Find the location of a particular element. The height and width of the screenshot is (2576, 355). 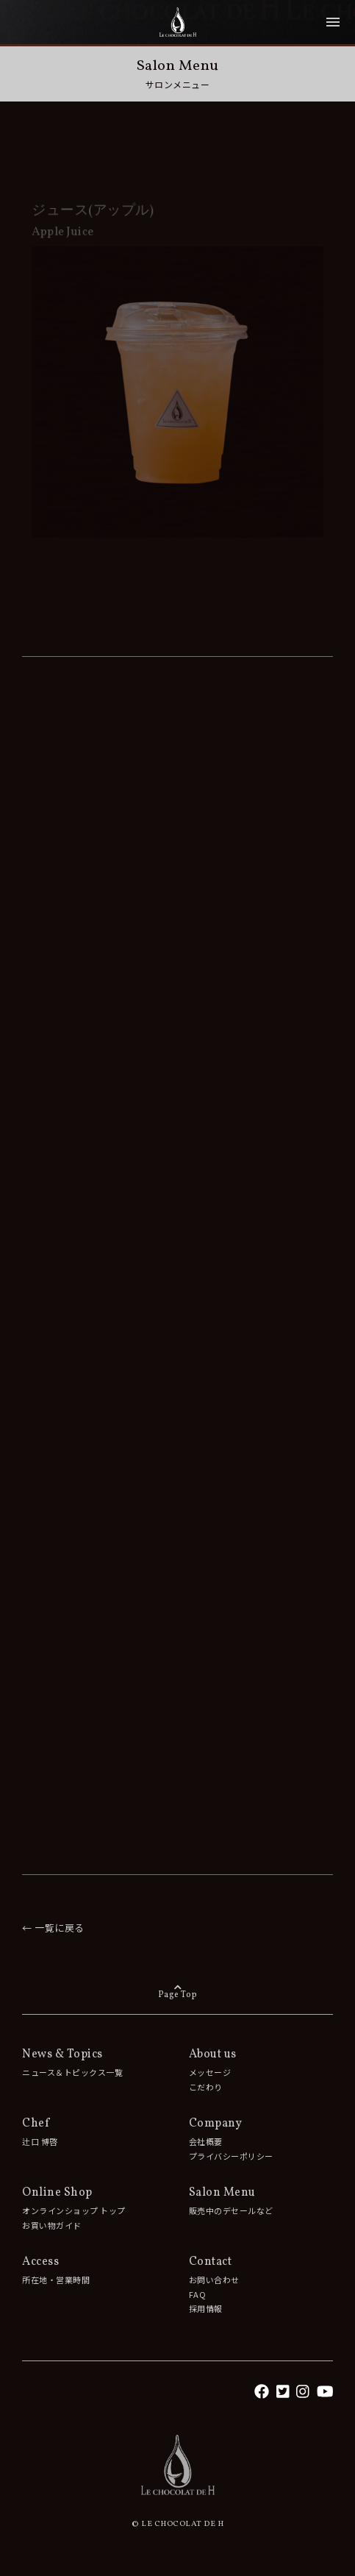

会社概要 is located at coordinates (206, 2141).